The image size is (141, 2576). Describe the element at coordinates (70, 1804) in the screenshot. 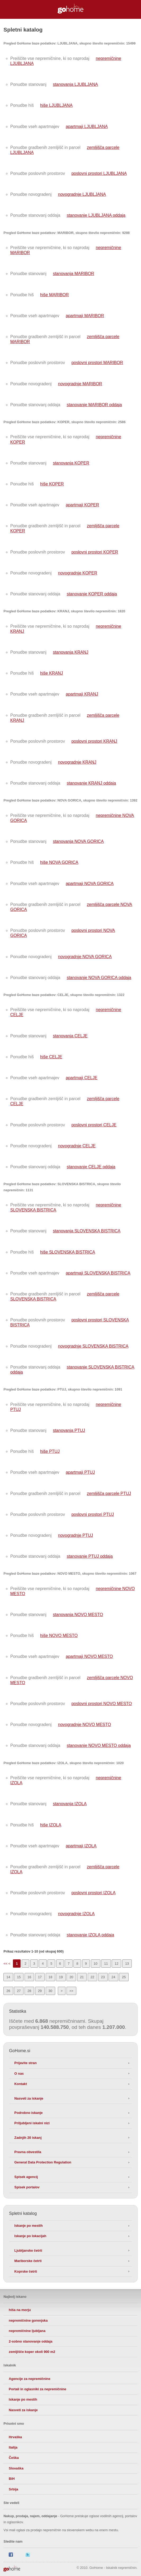

I see `stanovanja IZOLA` at that location.